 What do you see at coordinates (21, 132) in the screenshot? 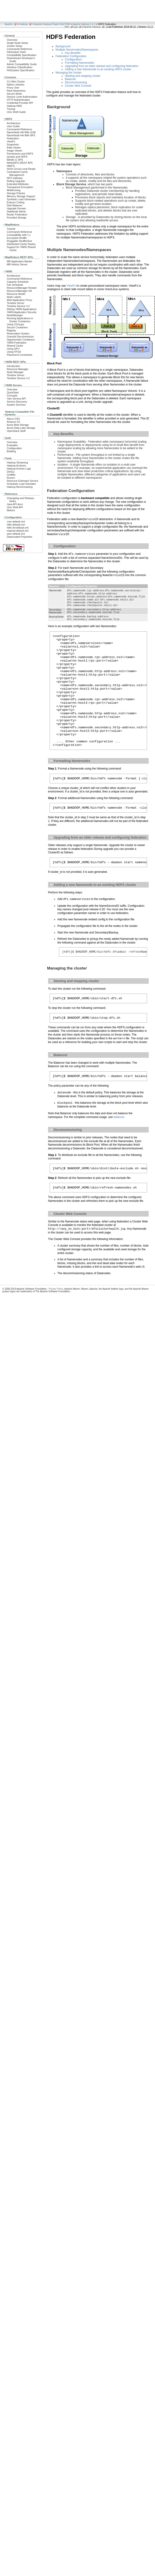
I see `NameNode HA With QJM` at bounding box center [21, 132].